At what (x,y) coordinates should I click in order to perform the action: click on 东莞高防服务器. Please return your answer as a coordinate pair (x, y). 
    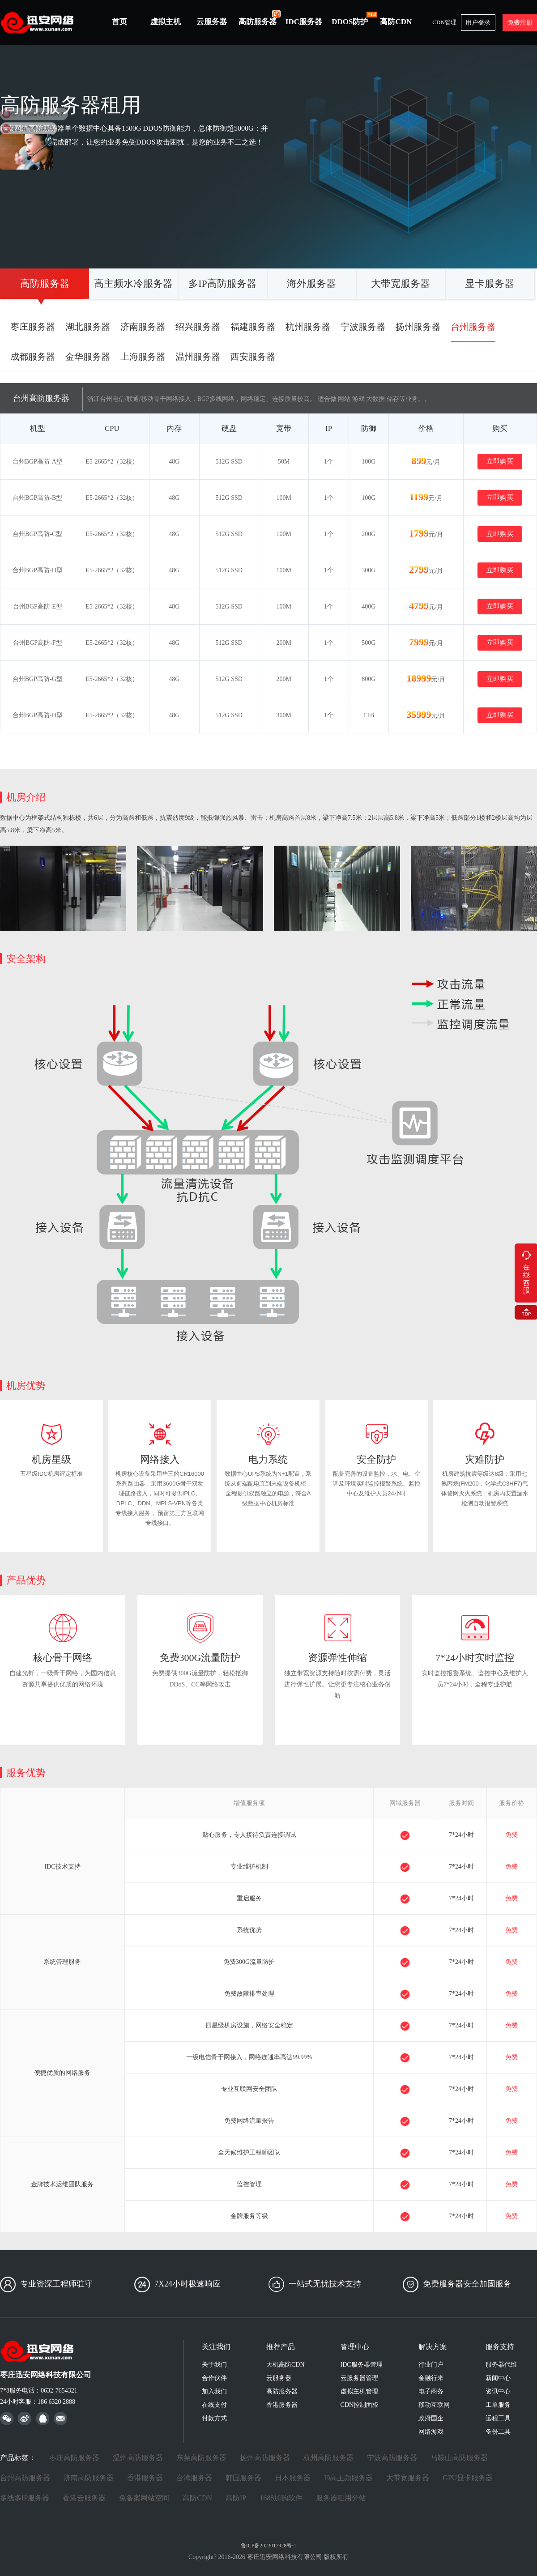
    Looking at the image, I should click on (201, 2457).